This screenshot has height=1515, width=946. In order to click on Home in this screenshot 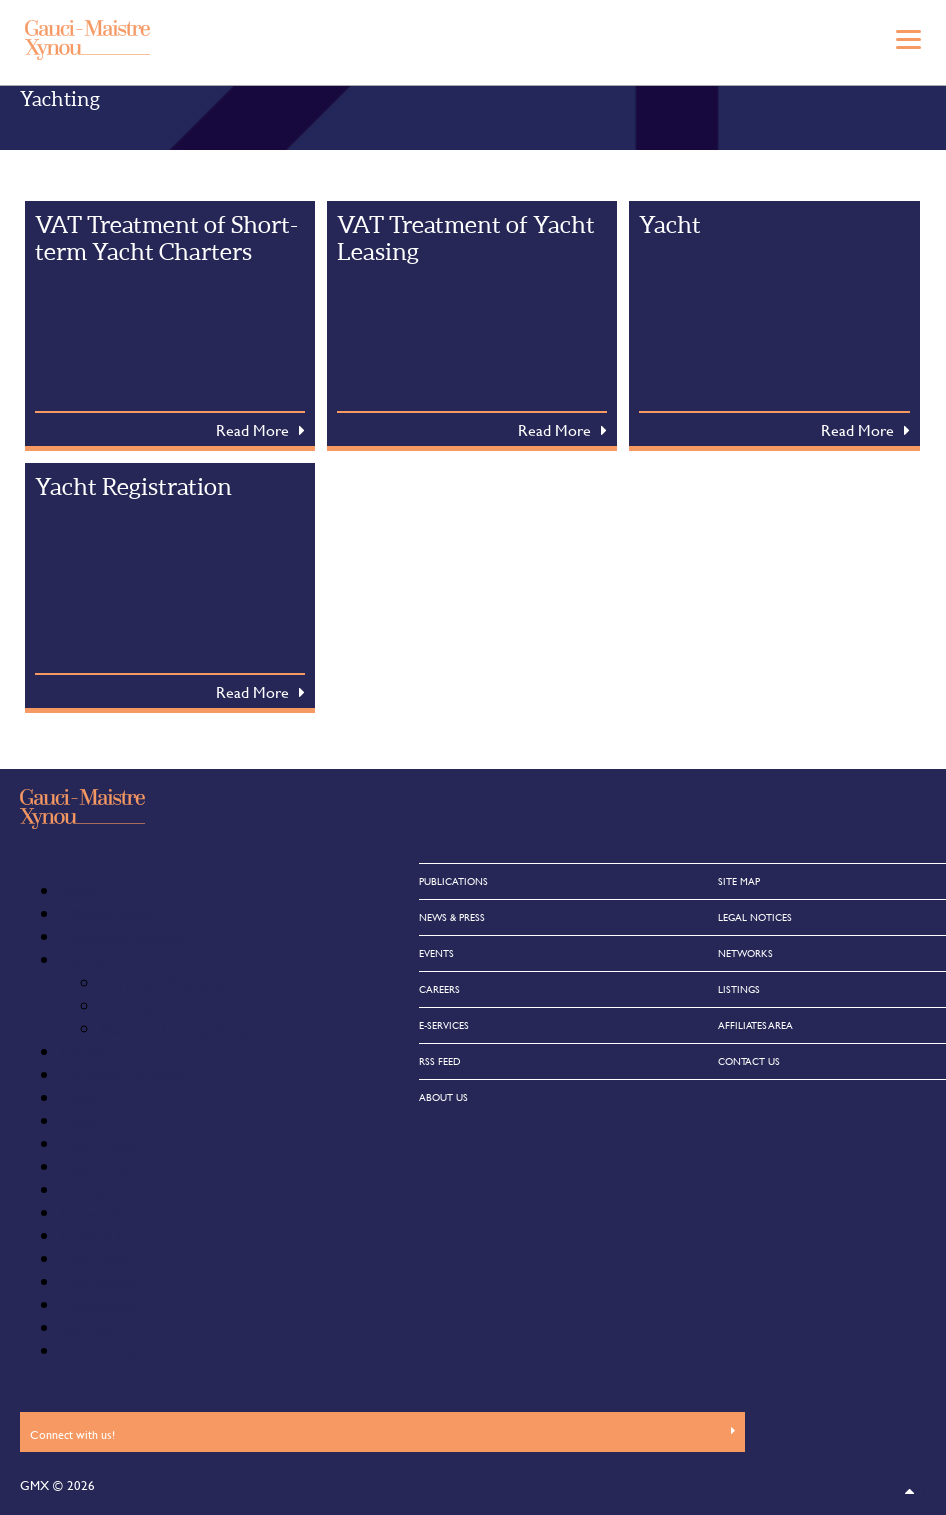, I will do `click(80, 1120)`.